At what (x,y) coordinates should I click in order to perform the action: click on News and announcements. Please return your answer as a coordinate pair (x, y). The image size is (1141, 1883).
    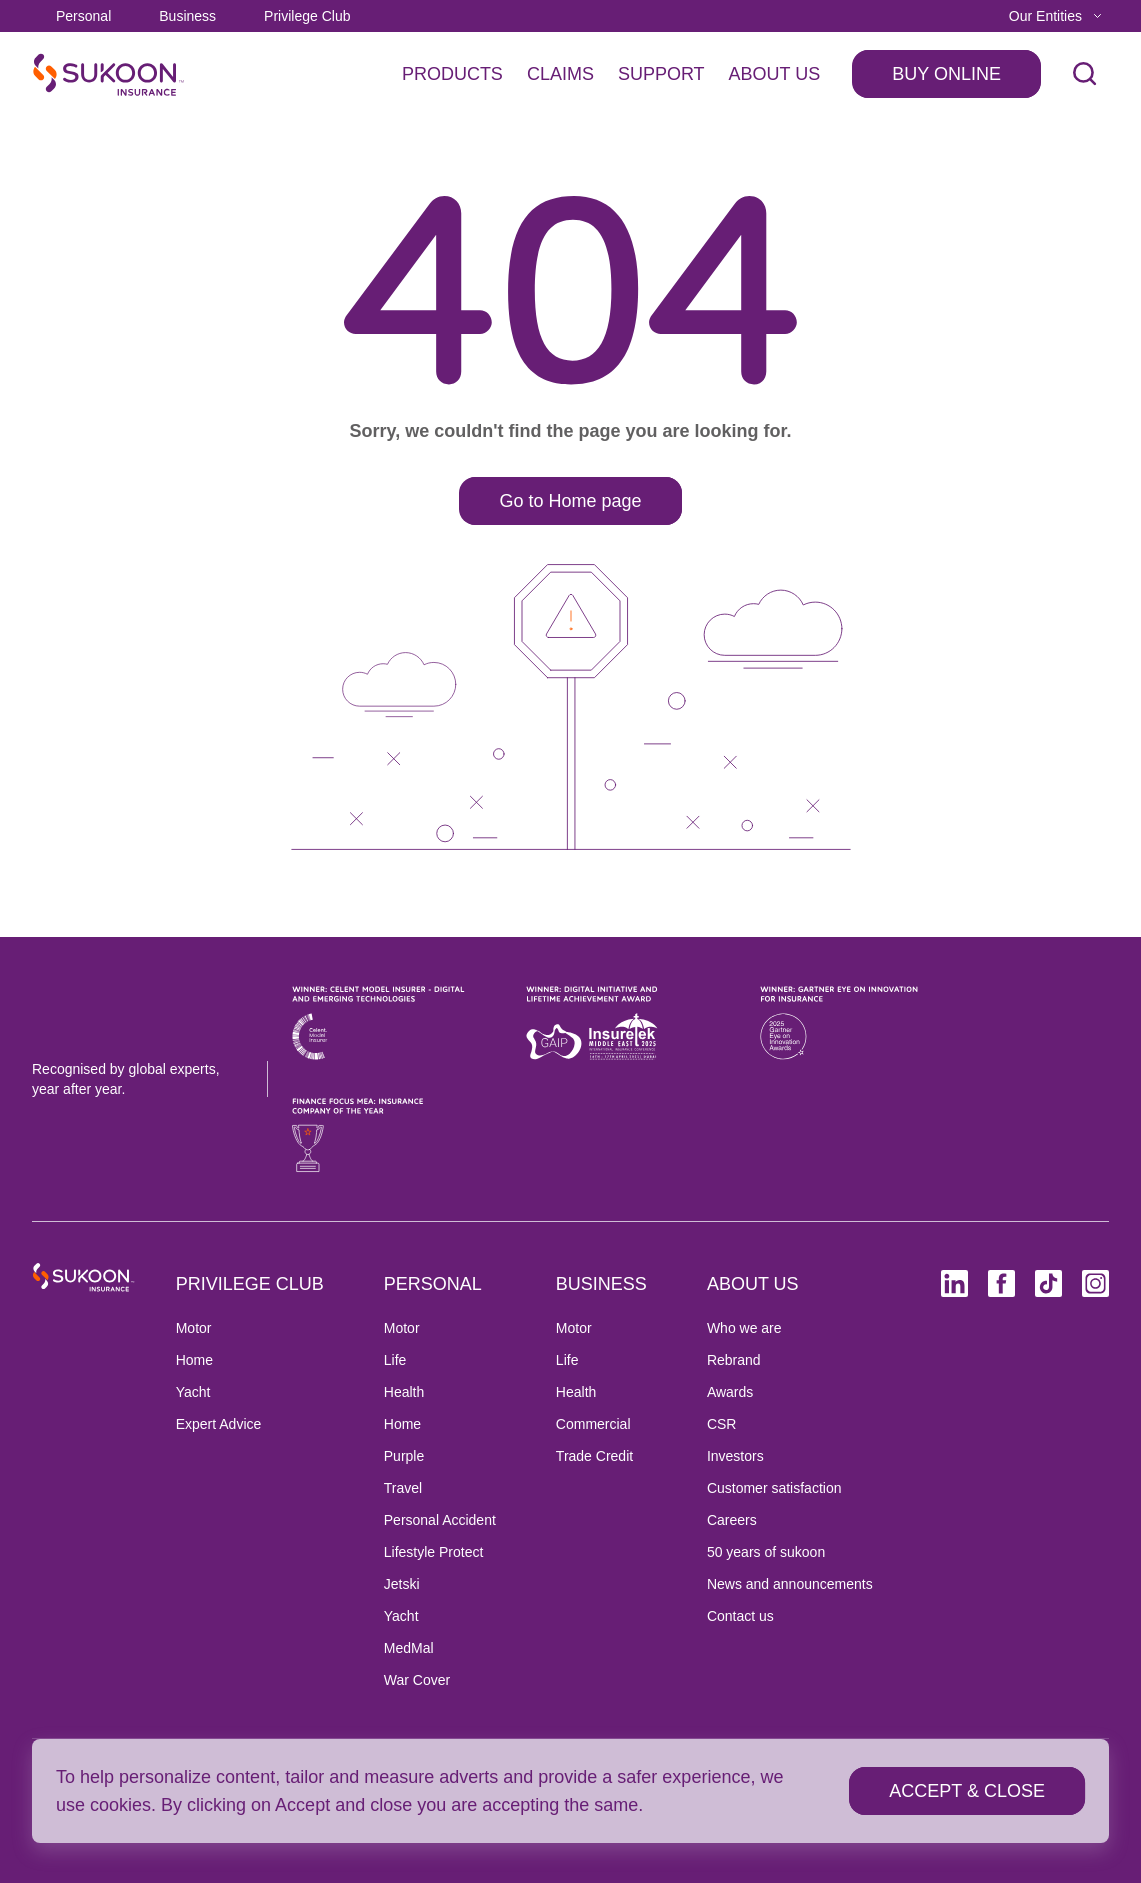
    Looking at the image, I should click on (790, 1584).